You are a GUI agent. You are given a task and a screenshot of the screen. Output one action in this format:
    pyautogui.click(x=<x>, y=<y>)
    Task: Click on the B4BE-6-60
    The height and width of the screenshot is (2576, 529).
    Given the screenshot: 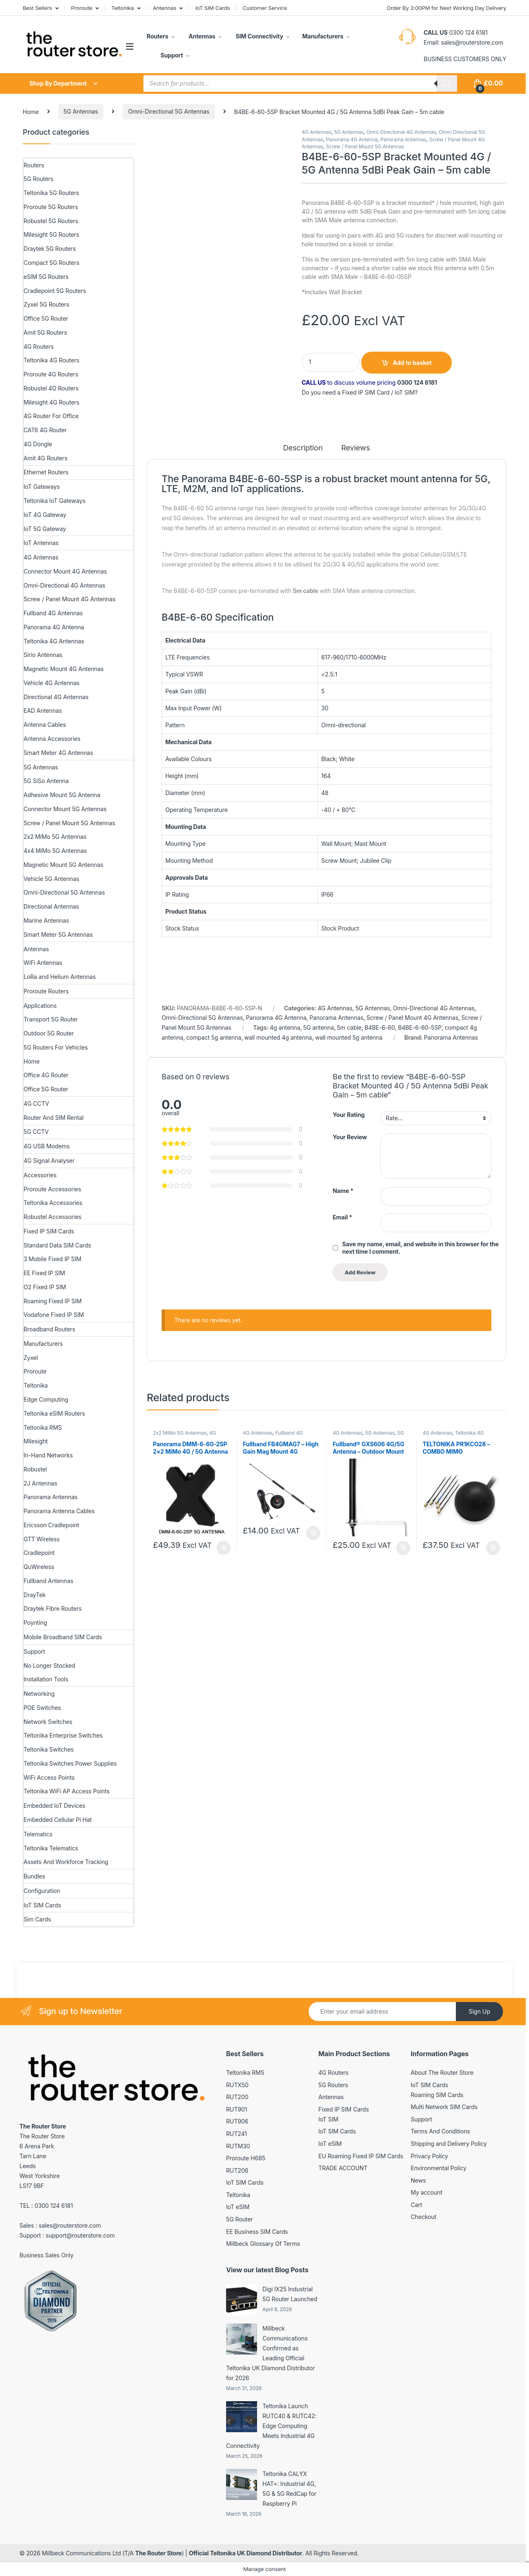 What is the action you would take?
    pyautogui.click(x=380, y=1027)
    